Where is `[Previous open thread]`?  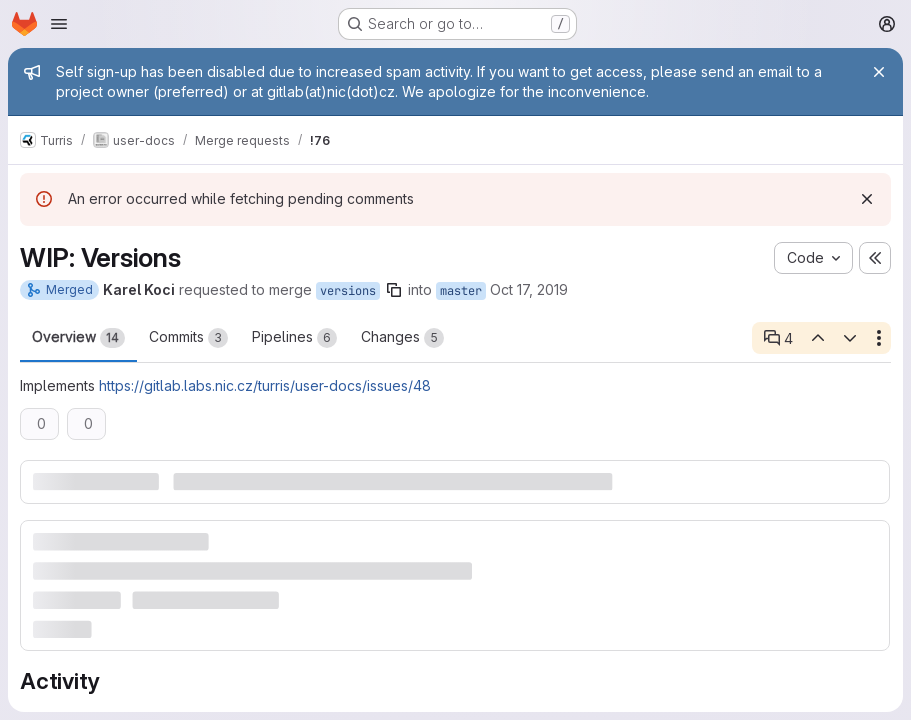
[Previous open thread] is located at coordinates (817, 338).